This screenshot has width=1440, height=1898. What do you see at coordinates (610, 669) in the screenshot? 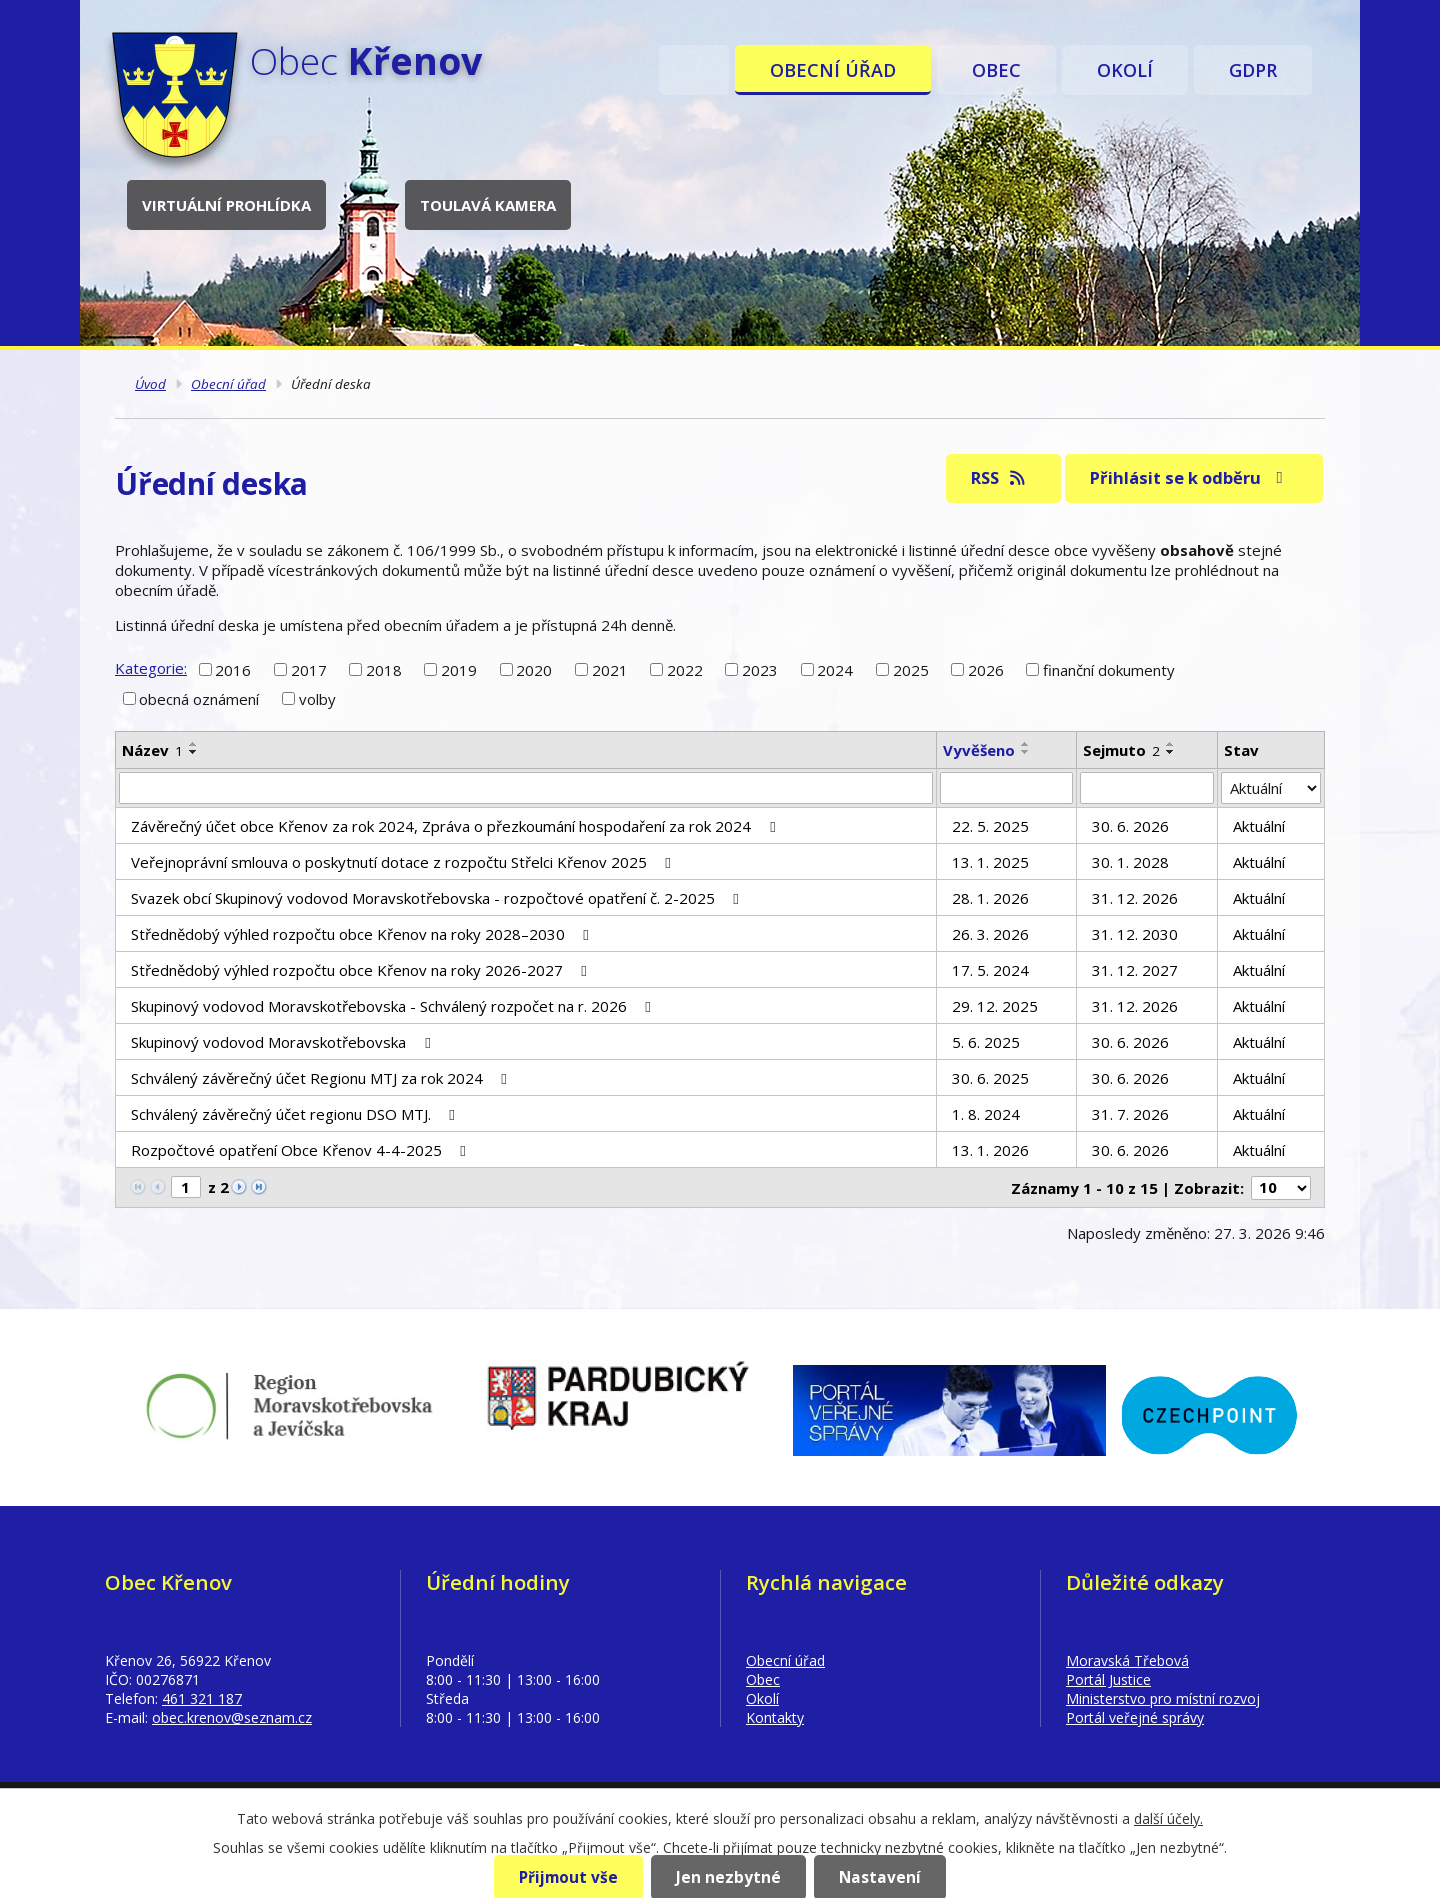
I see `2021` at bounding box center [610, 669].